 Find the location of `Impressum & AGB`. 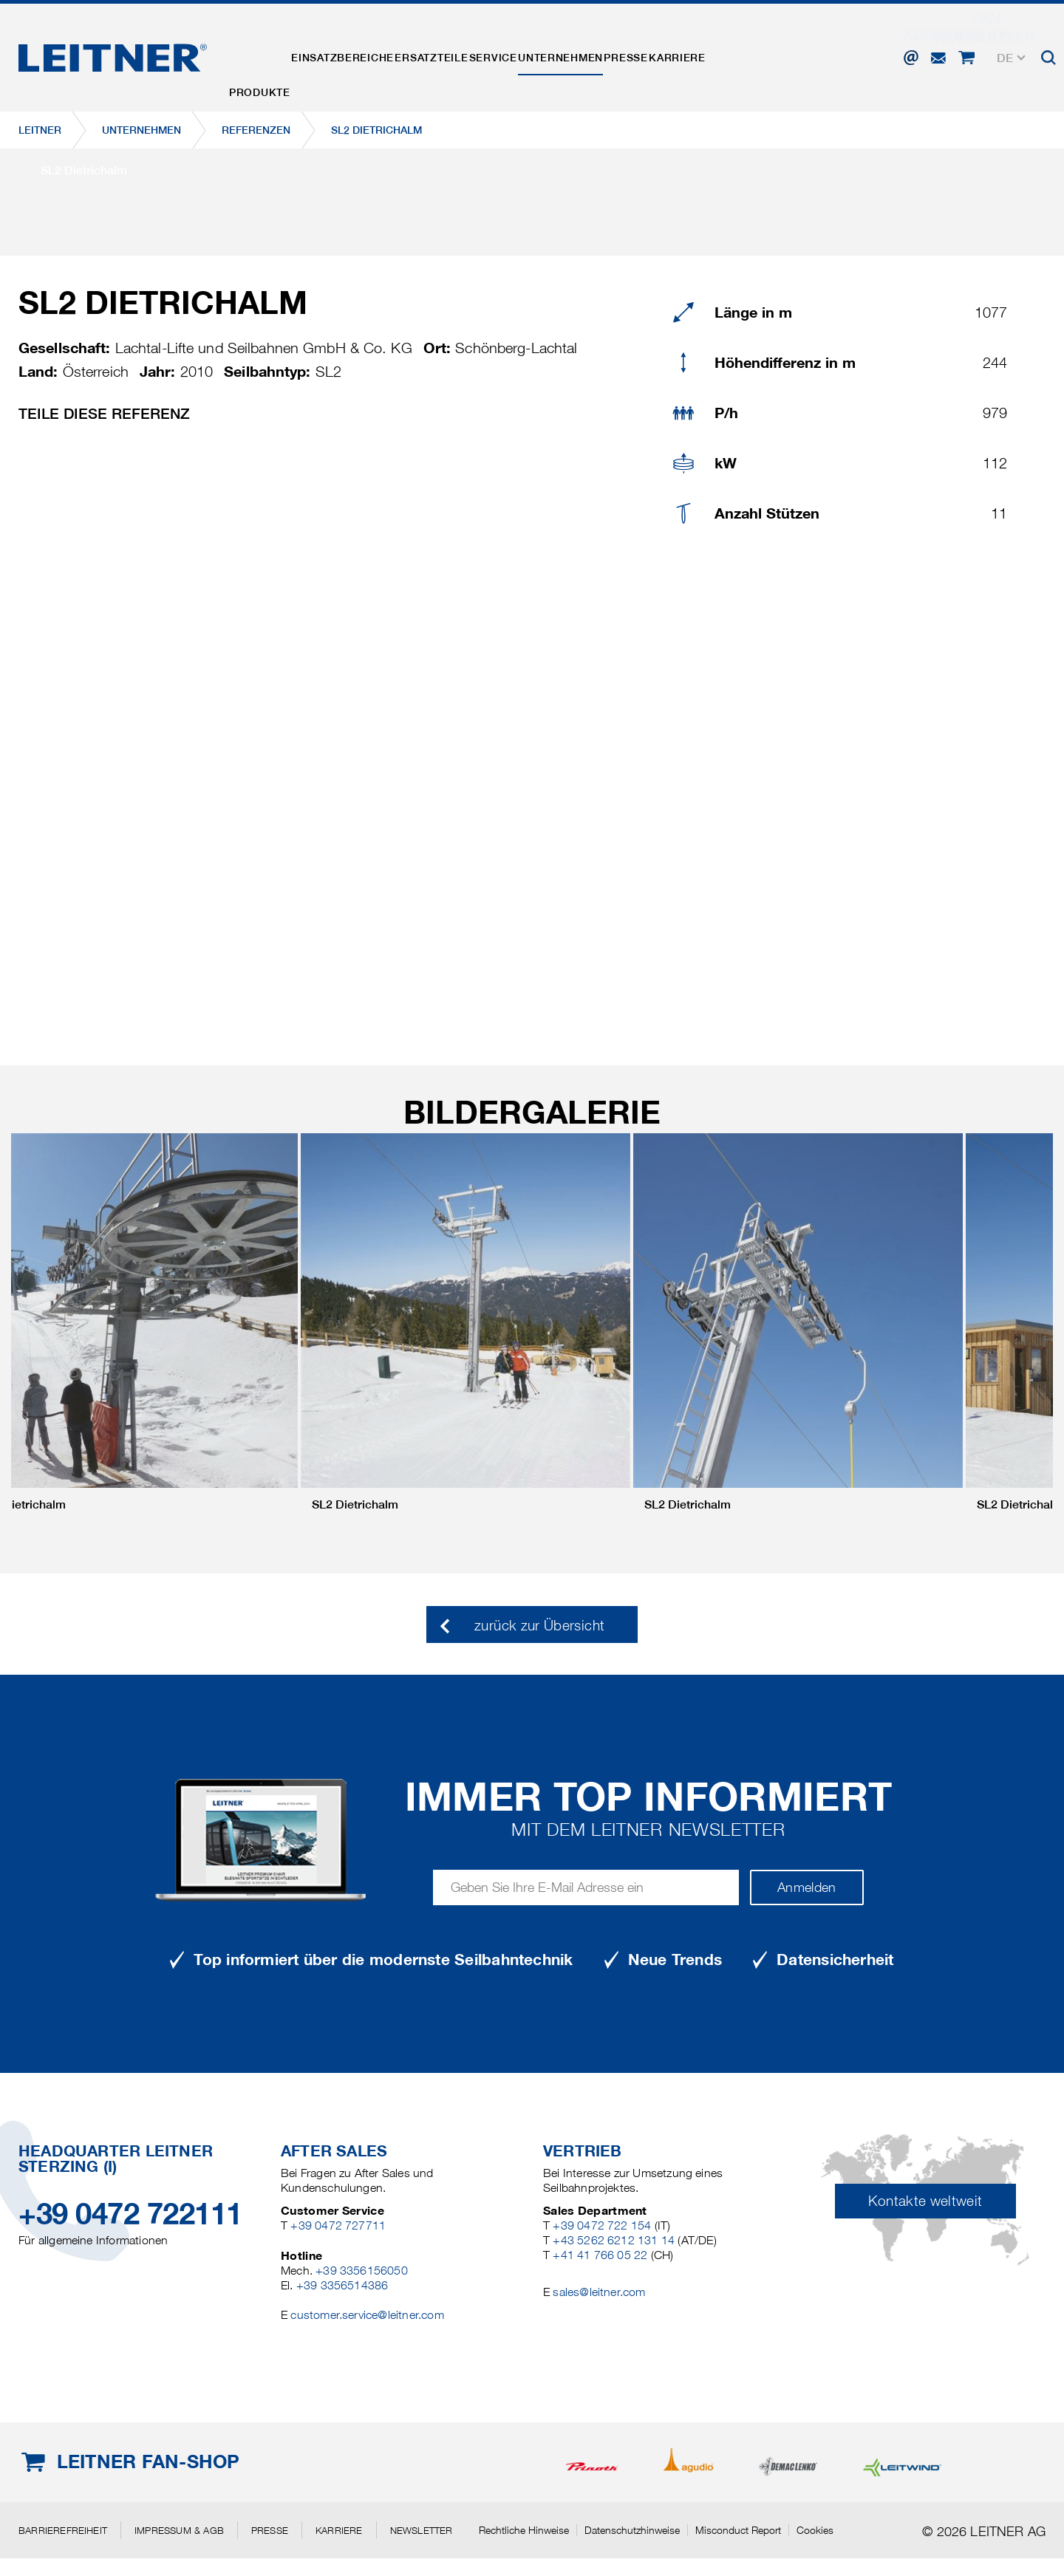

Impressum & AGB is located at coordinates (179, 2530).